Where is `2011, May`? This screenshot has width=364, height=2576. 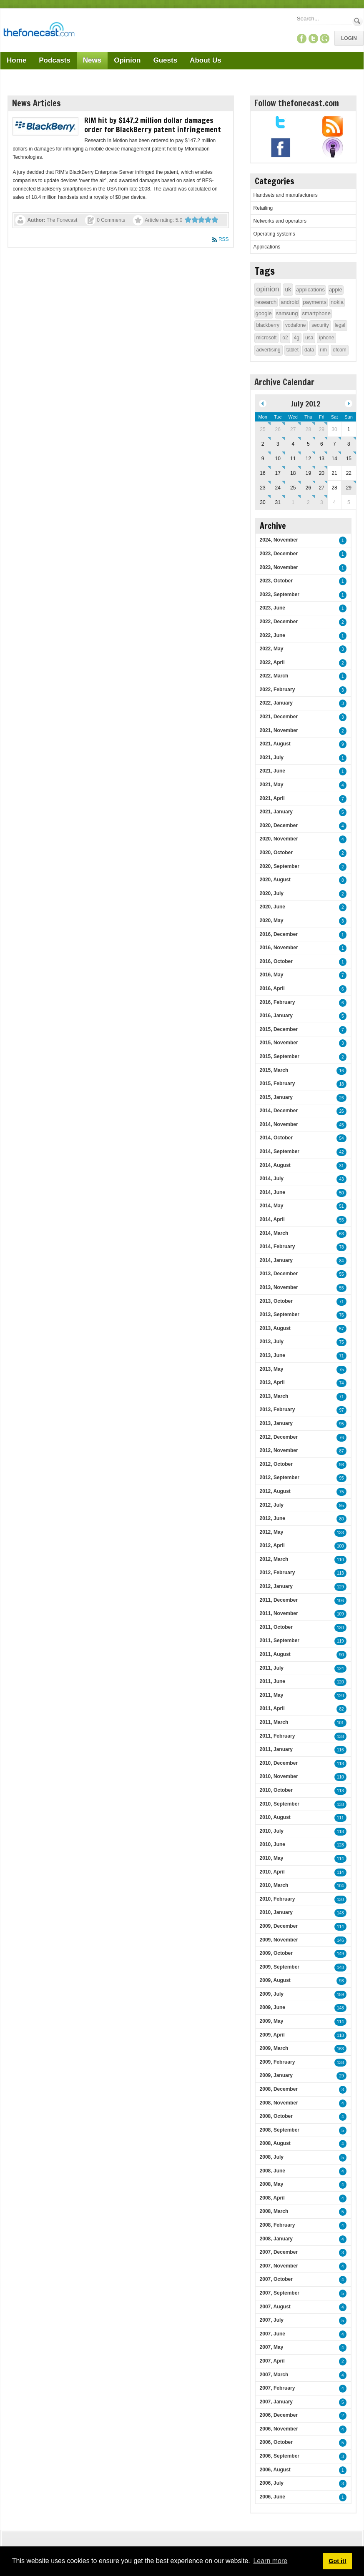 2011, May is located at coordinates (272, 1695).